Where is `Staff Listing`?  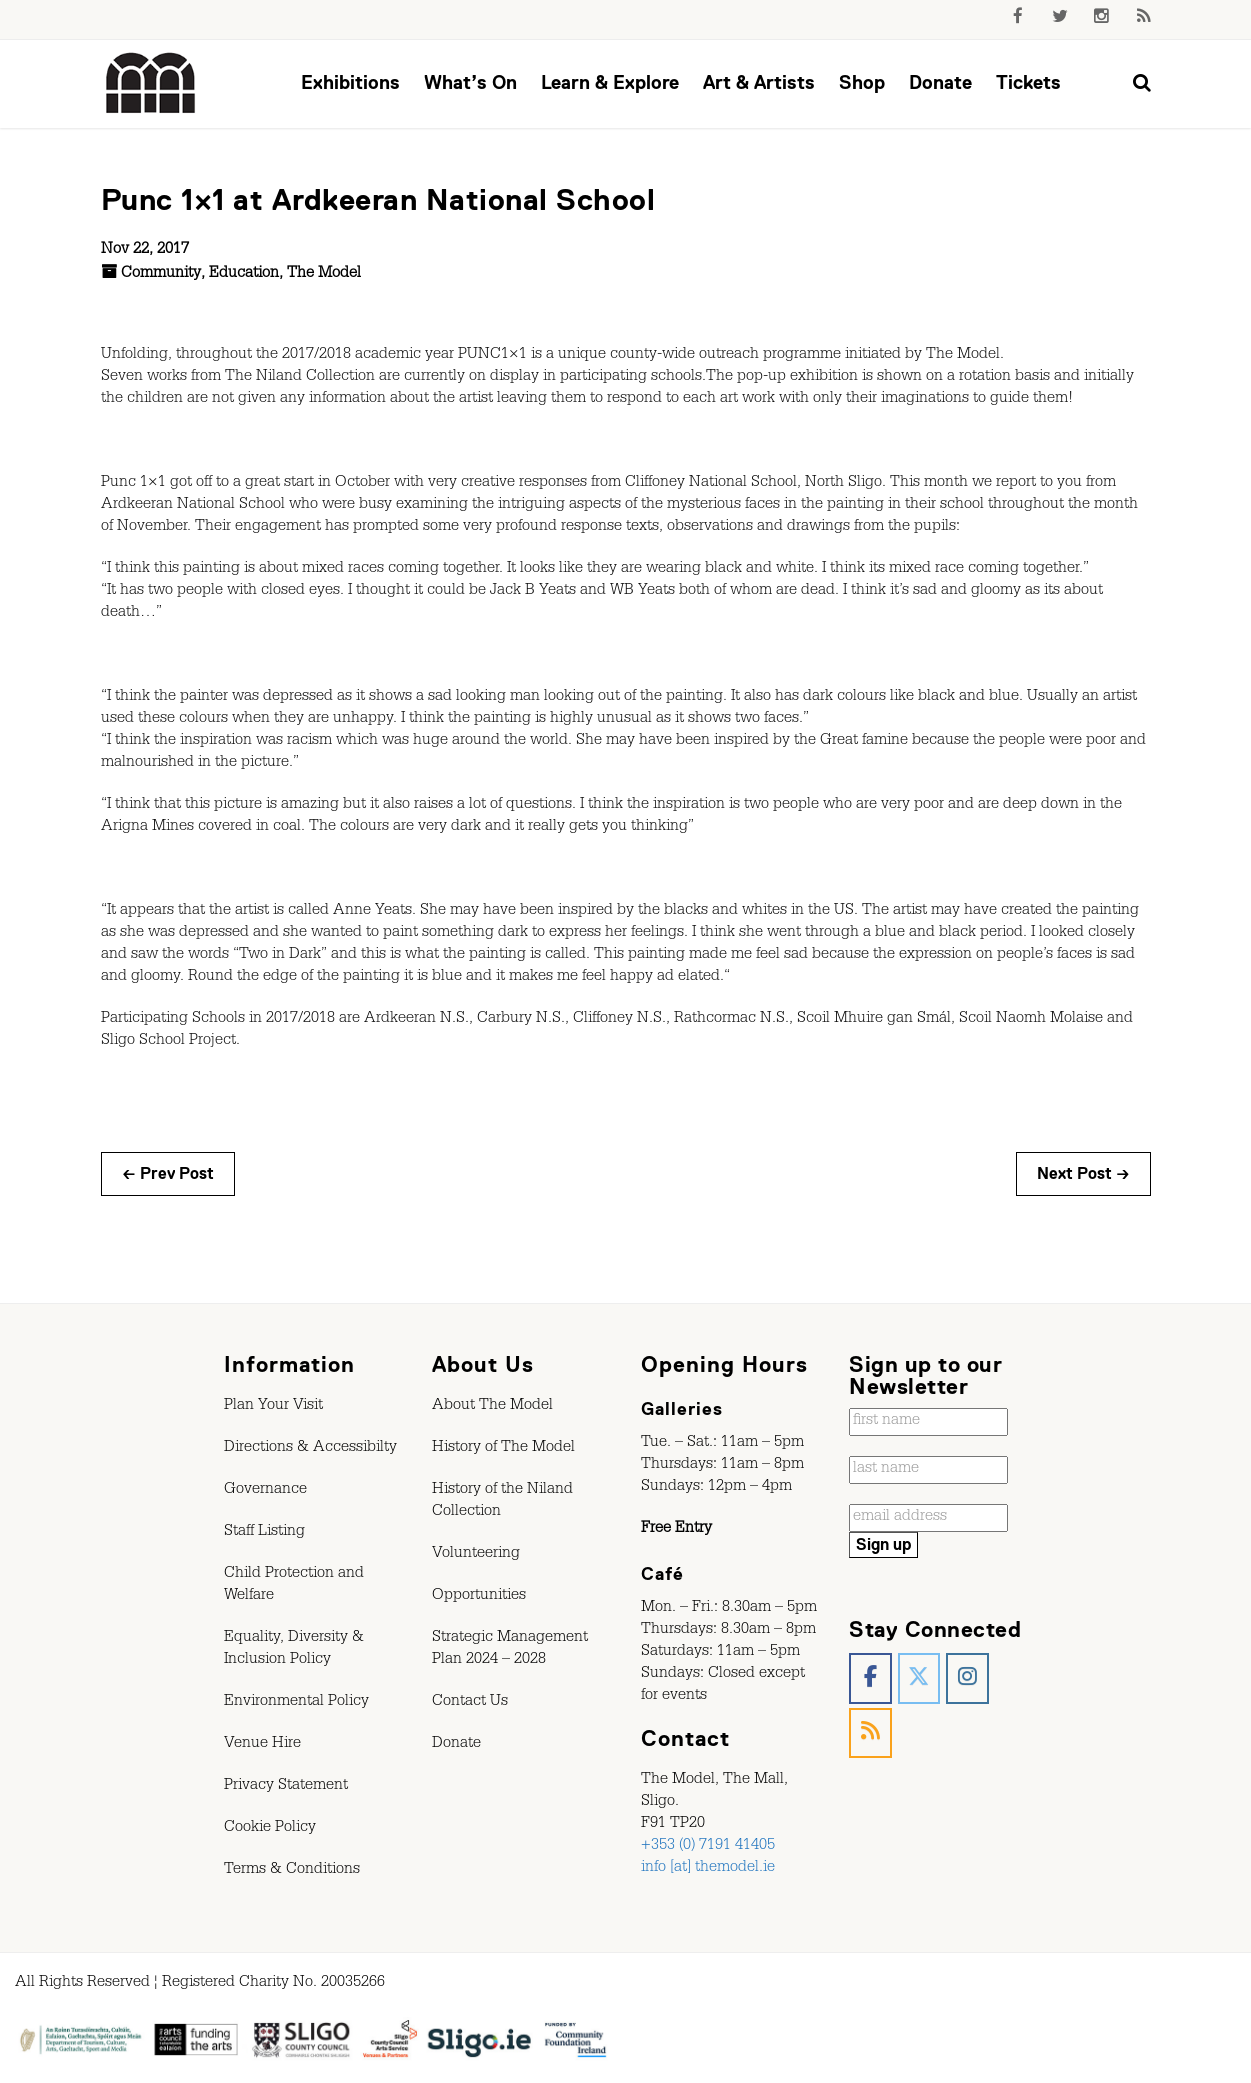 Staff Listing is located at coordinates (264, 1533).